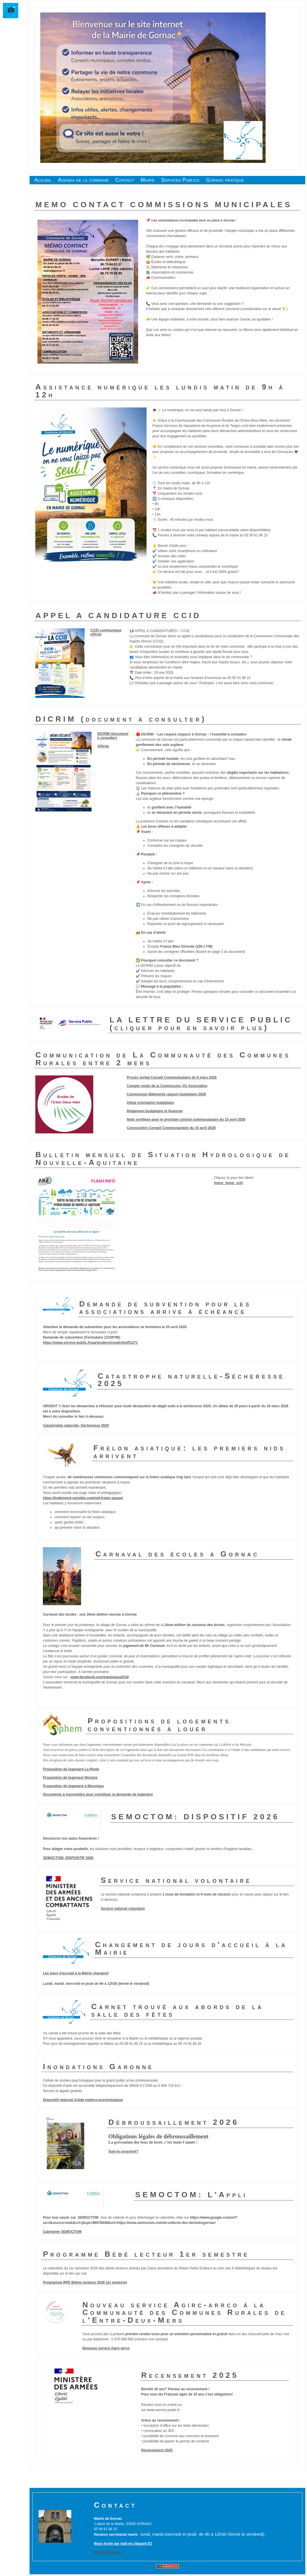  What do you see at coordinates (225, 180) in the screenshot?
I see `Gornac pratique` at bounding box center [225, 180].